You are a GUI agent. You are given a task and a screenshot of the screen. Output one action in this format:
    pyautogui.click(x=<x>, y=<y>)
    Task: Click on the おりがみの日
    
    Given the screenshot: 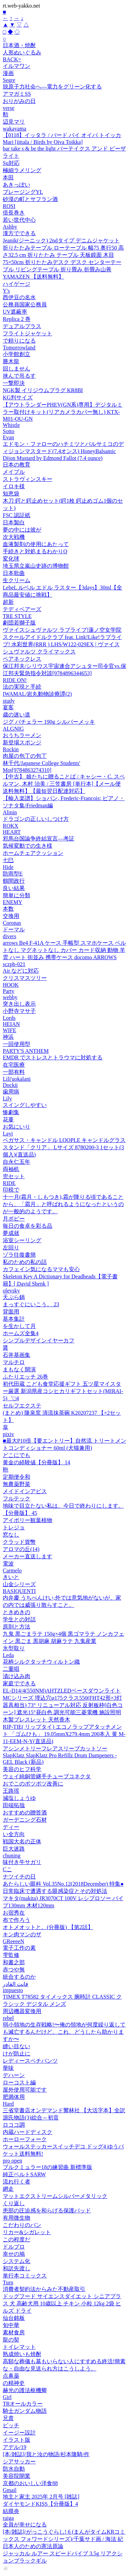 What is the action you would take?
    pyautogui.click(x=19, y=101)
    